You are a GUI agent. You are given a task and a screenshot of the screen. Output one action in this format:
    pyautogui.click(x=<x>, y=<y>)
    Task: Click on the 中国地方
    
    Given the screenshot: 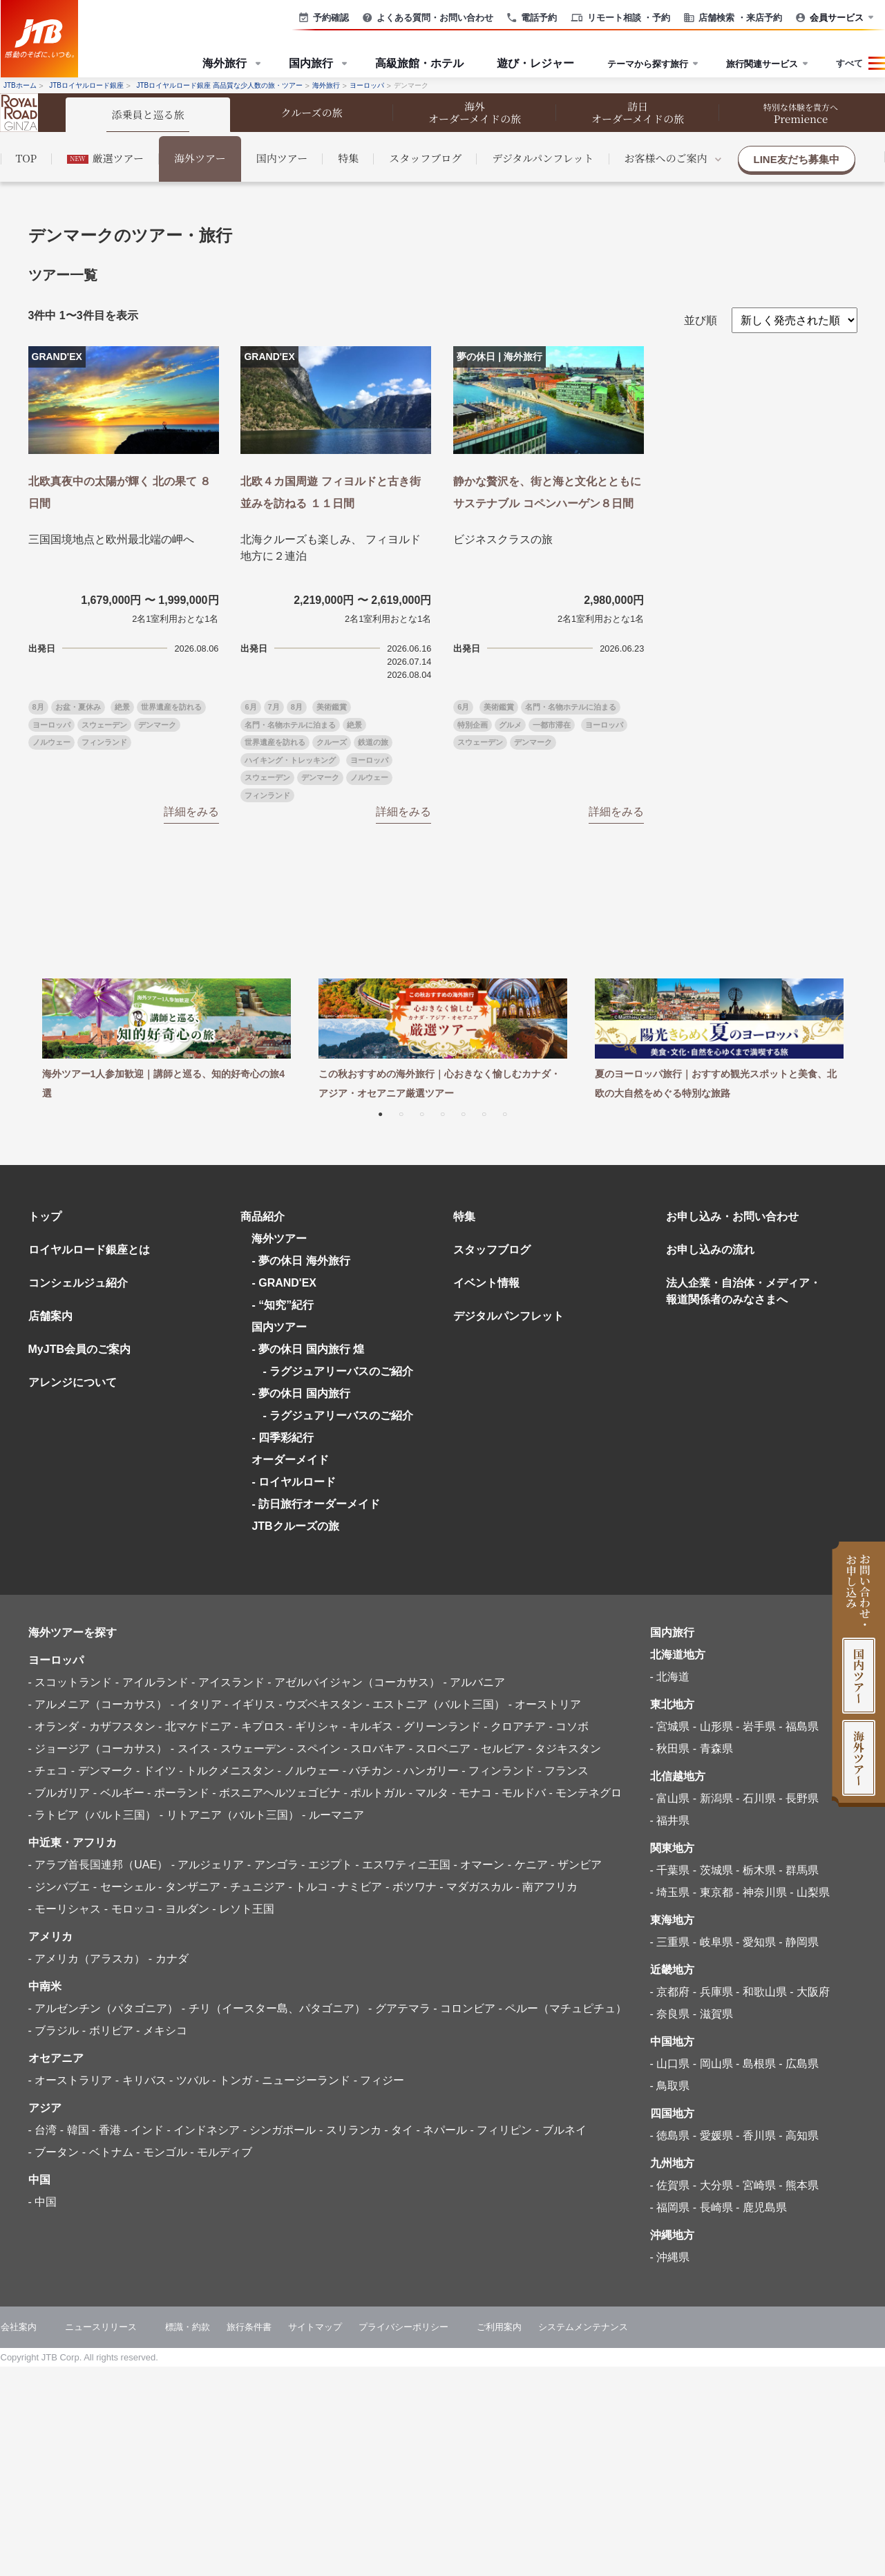 What is the action you would take?
    pyautogui.click(x=672, y=2041)
    